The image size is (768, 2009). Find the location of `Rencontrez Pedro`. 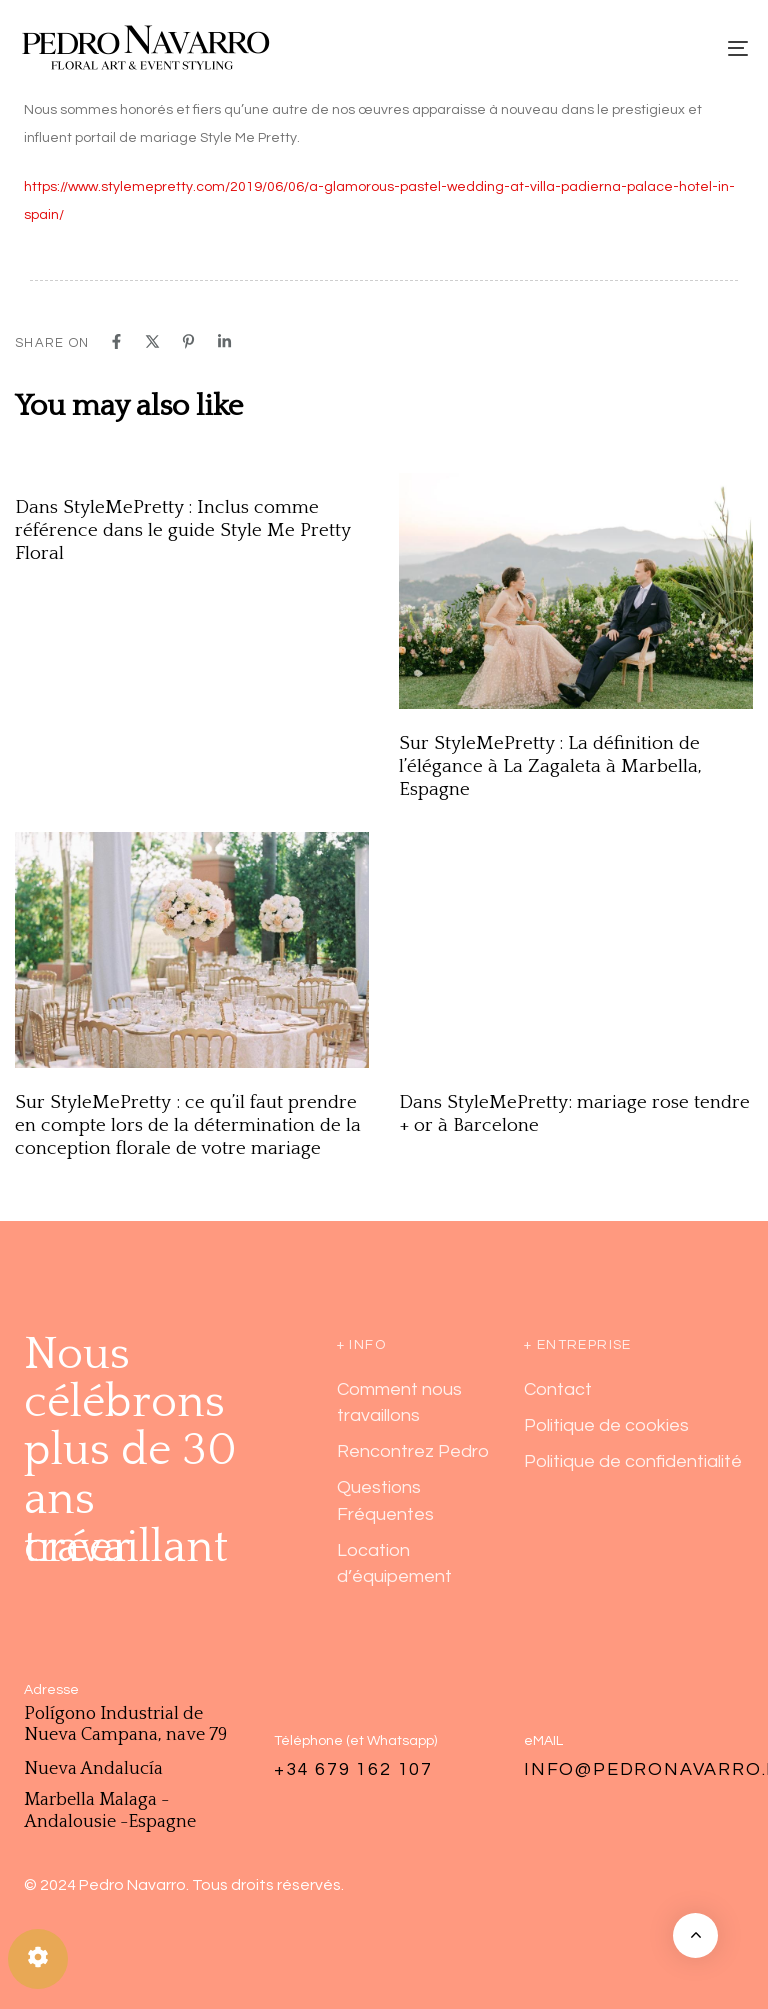

Rencontrez Pedro is located at coordinates (413, 1451).